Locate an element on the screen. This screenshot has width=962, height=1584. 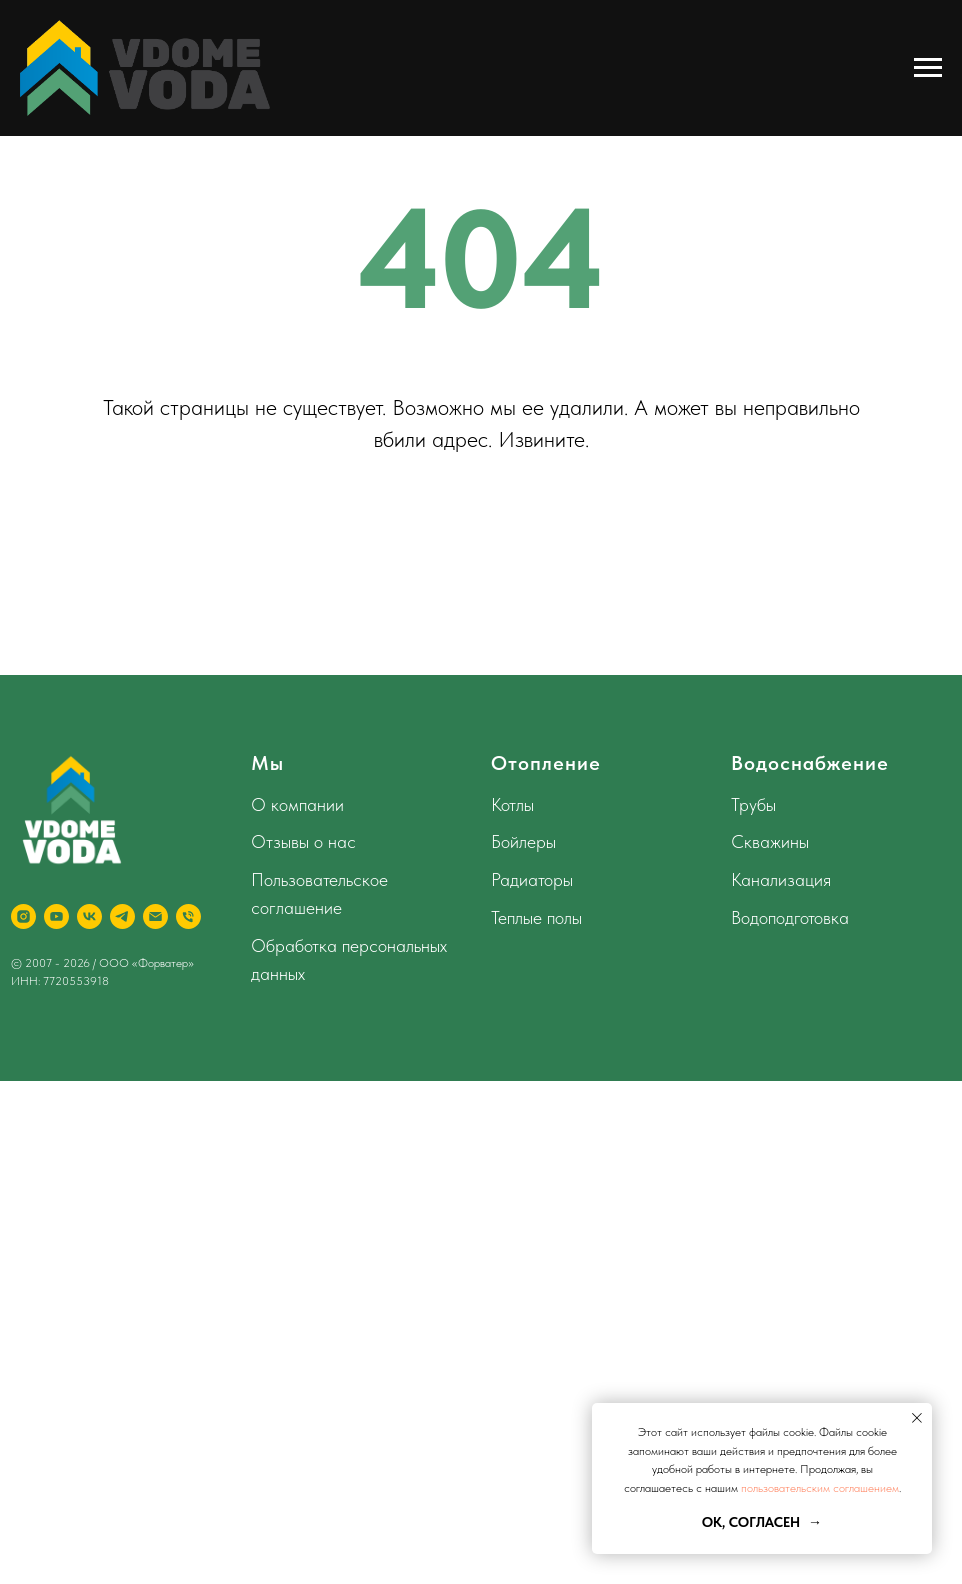
Бойлеры is located at coordinates (523, 841).